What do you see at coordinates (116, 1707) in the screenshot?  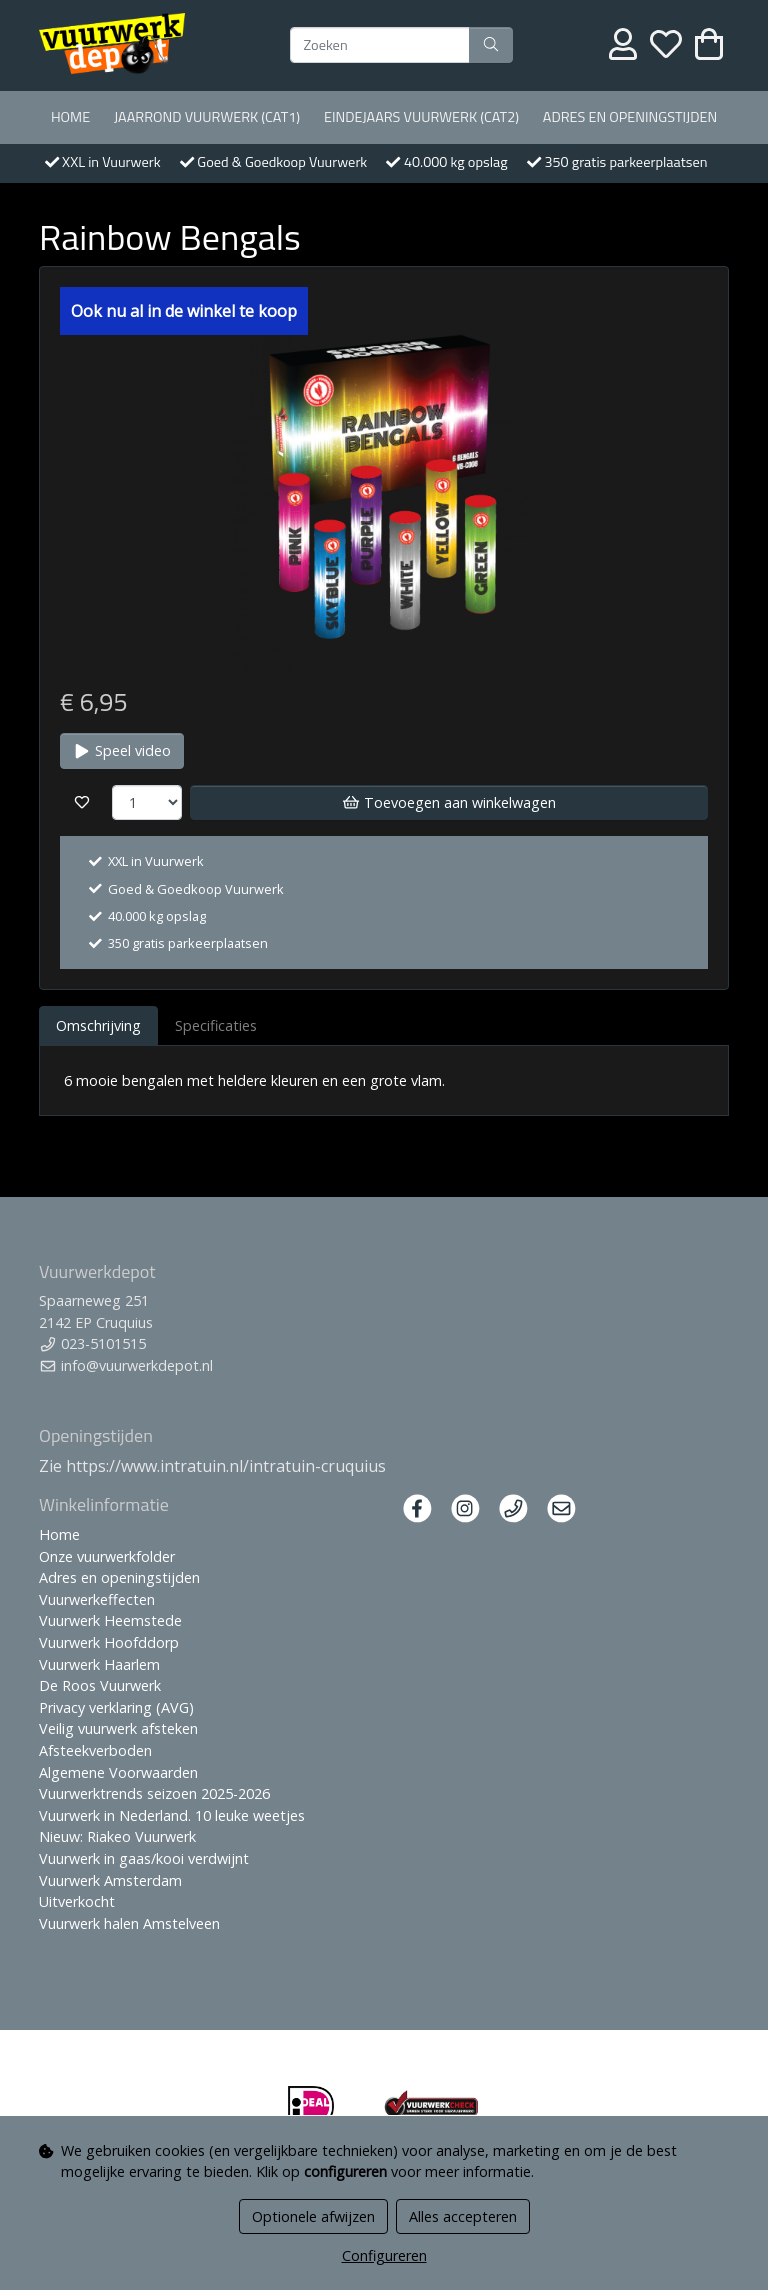 I see `Privacy verklaring (AVG)` at bounding box center [116, 1707].